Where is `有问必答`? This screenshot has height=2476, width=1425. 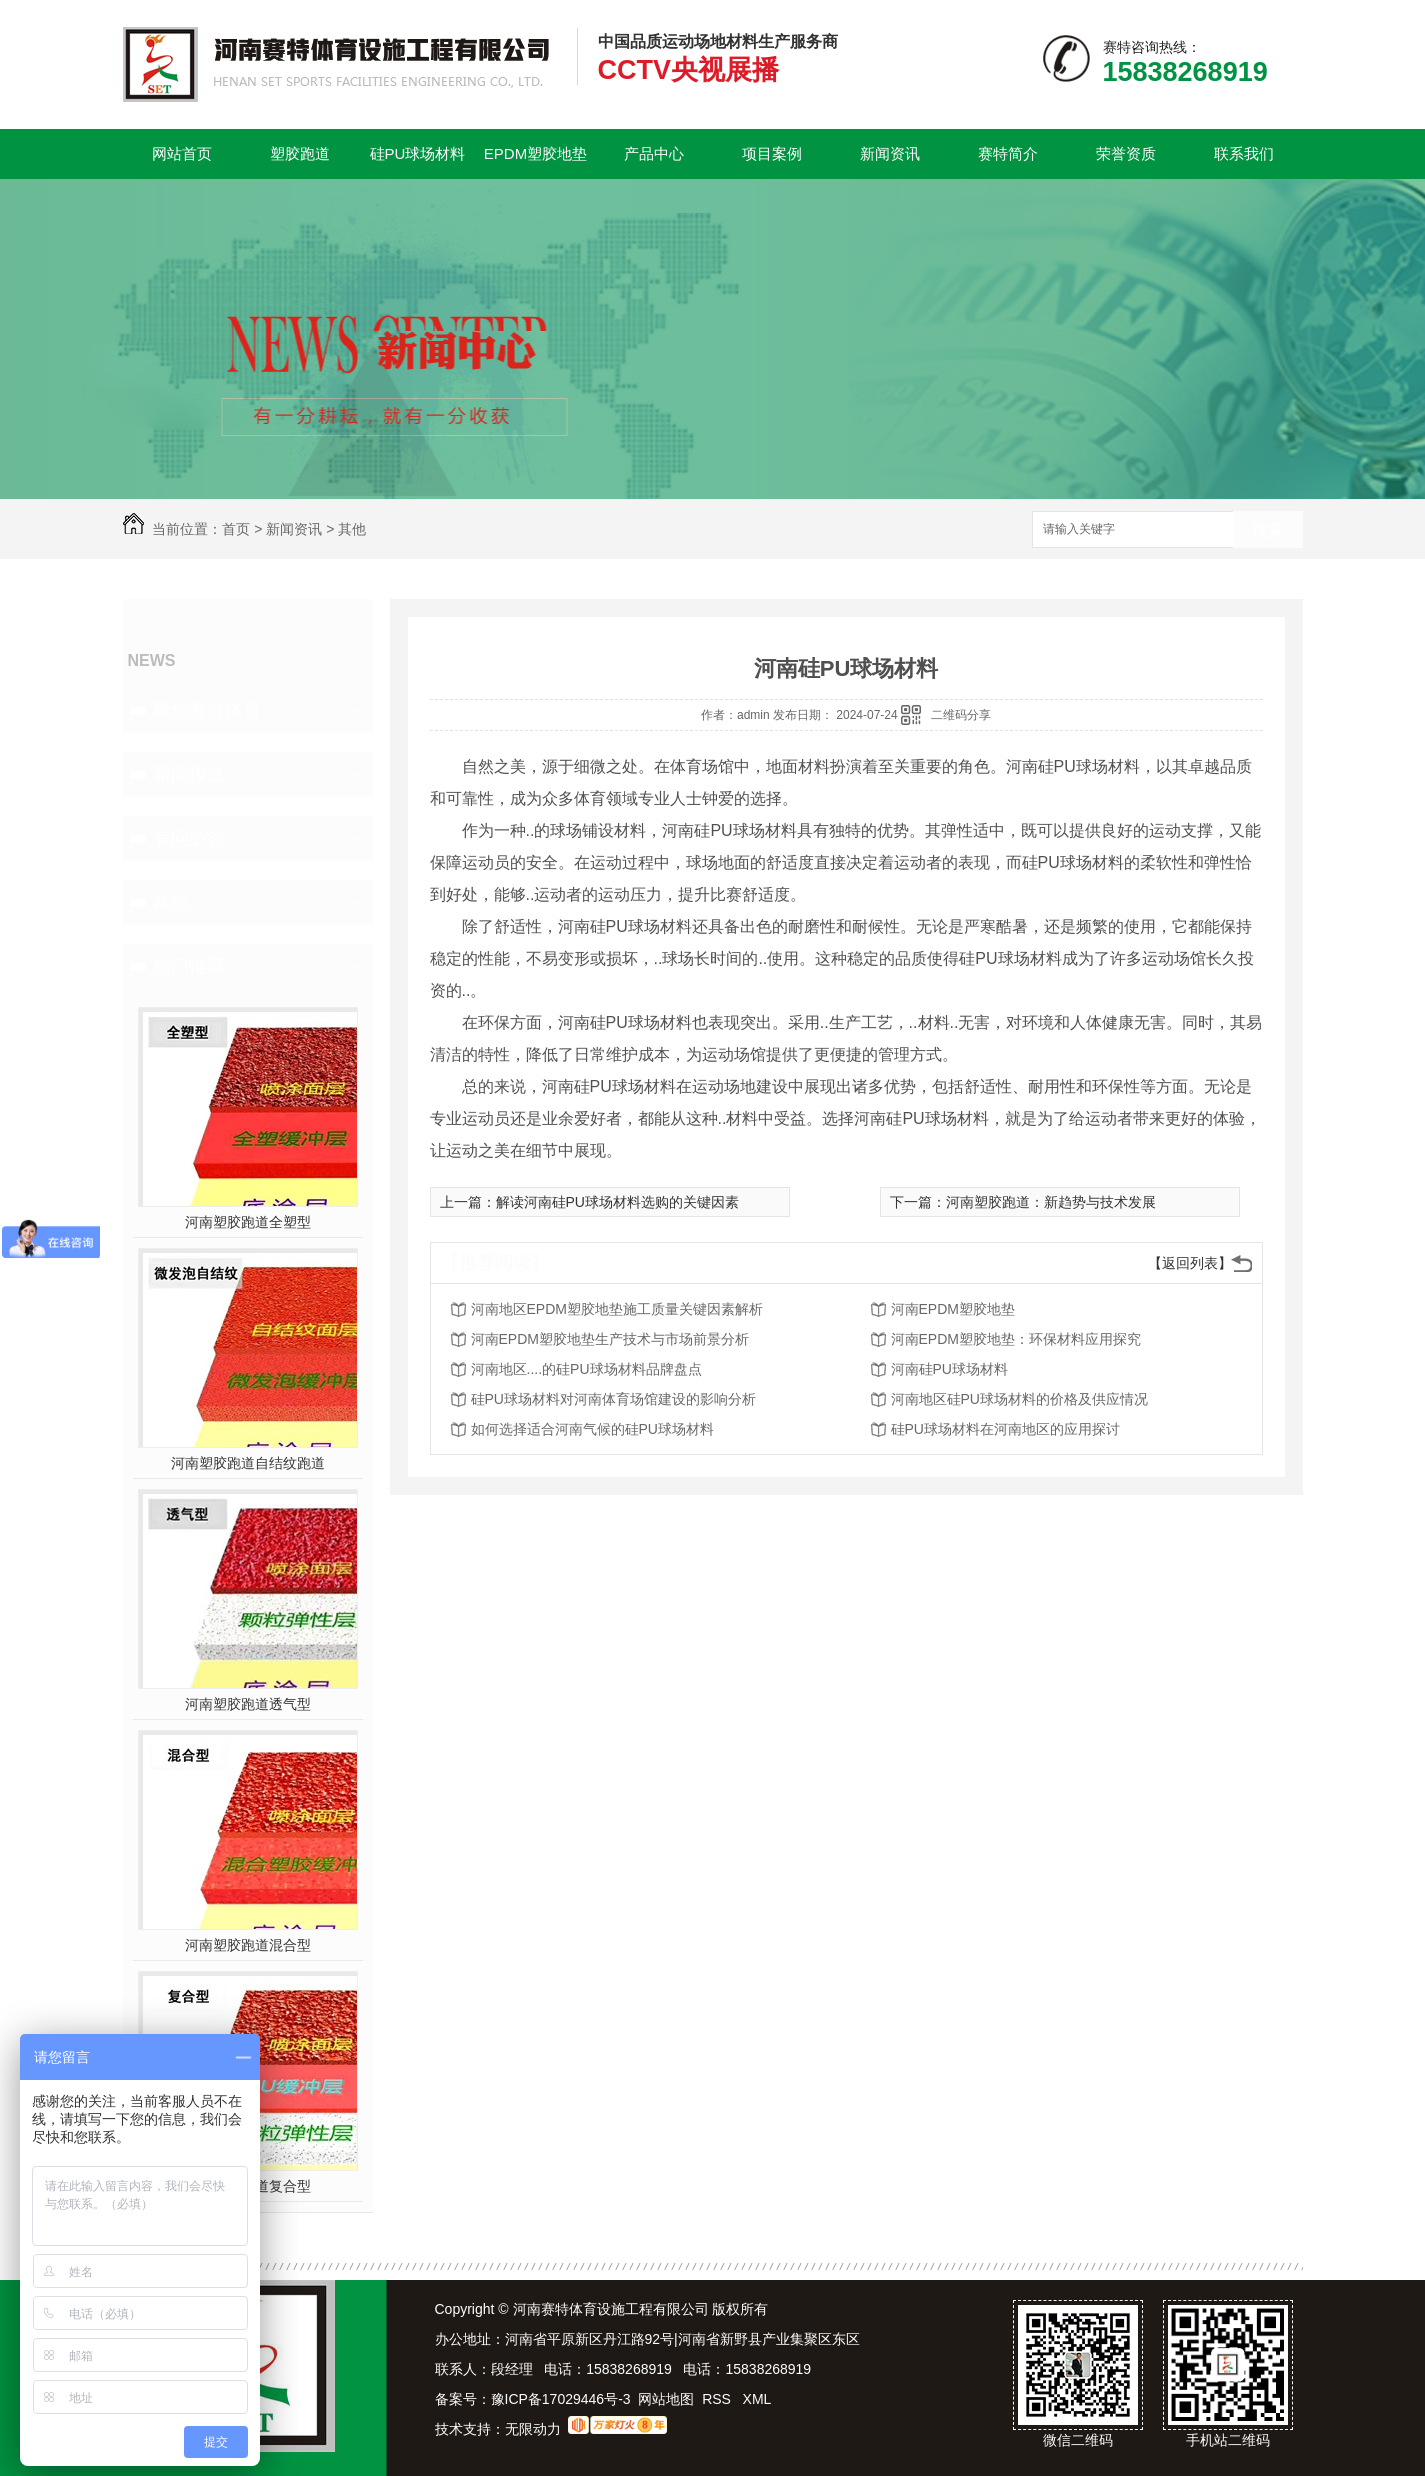
有问必答 is located at coordinates (189, 838).